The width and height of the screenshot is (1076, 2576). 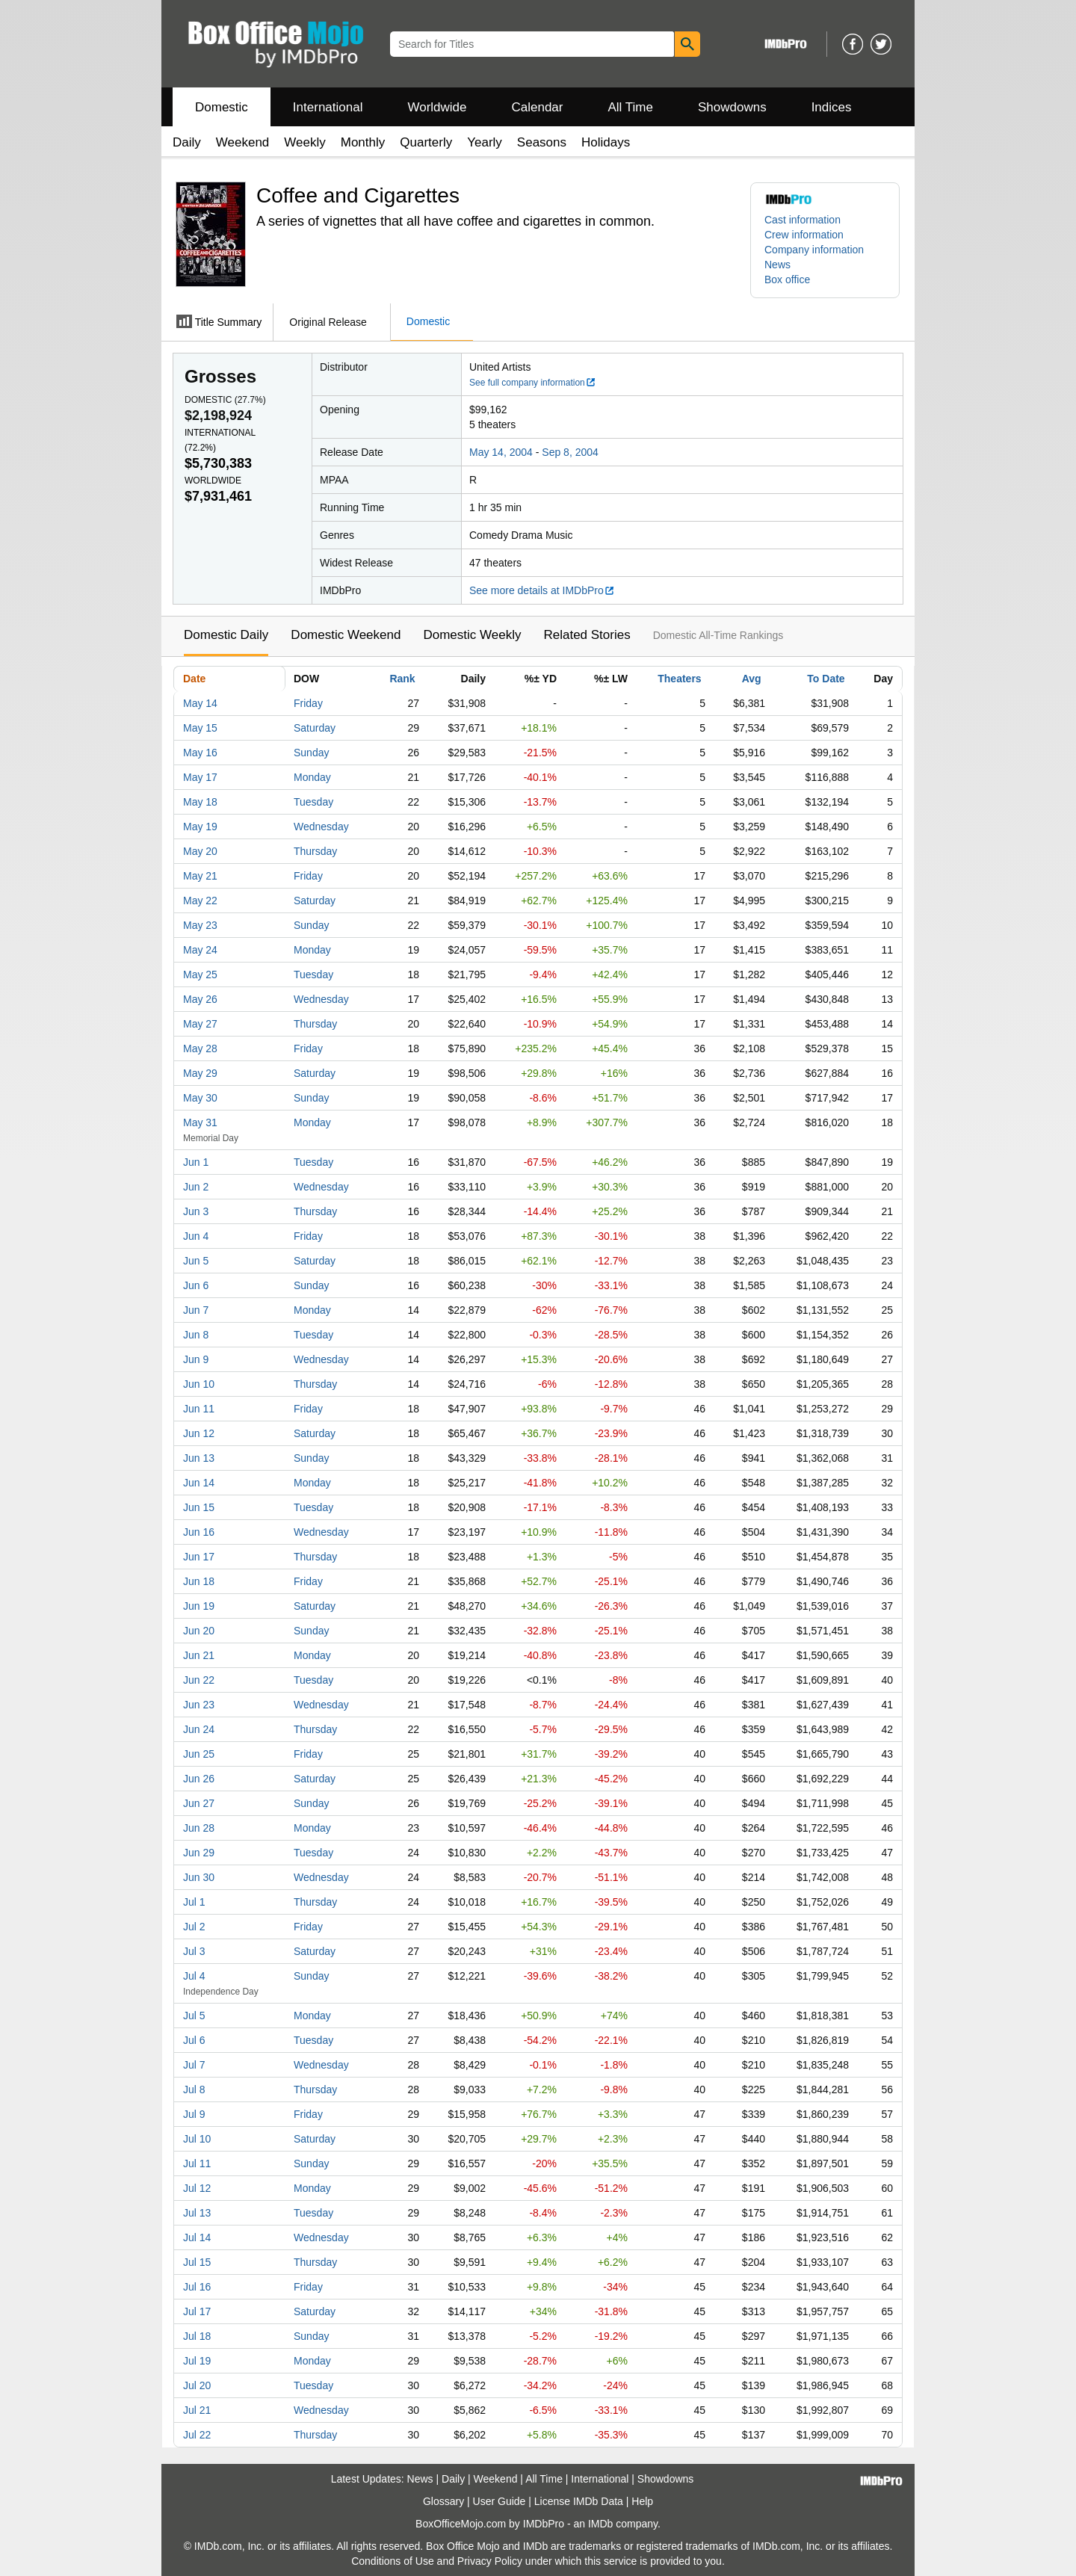 I want to click on Jun 14, so click(x=198, y=1483).